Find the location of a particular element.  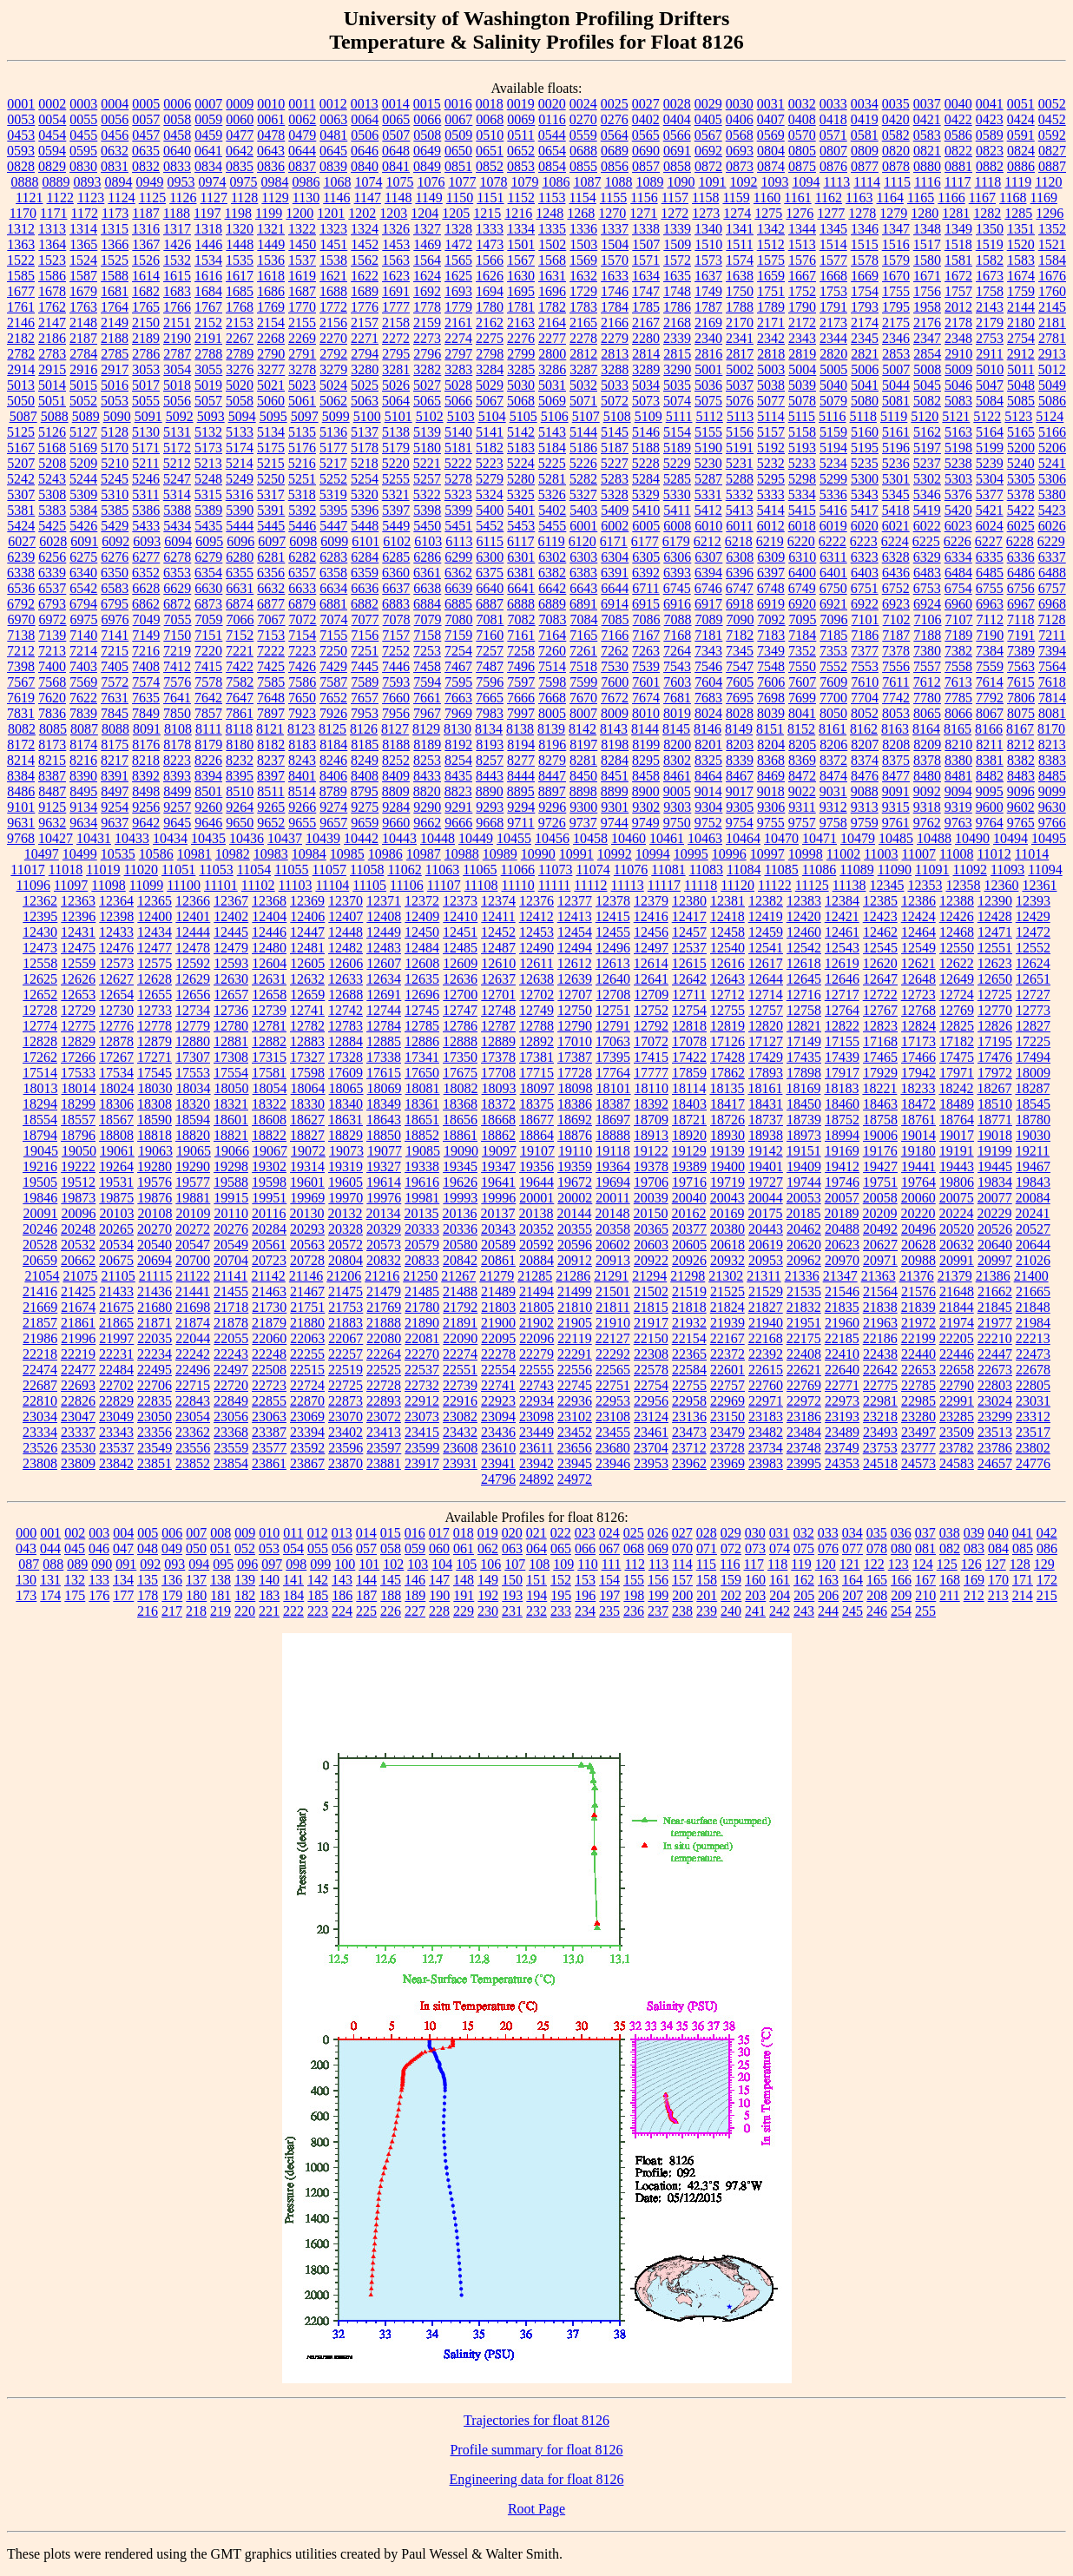

19672 is located at coordinates (574, 1182).